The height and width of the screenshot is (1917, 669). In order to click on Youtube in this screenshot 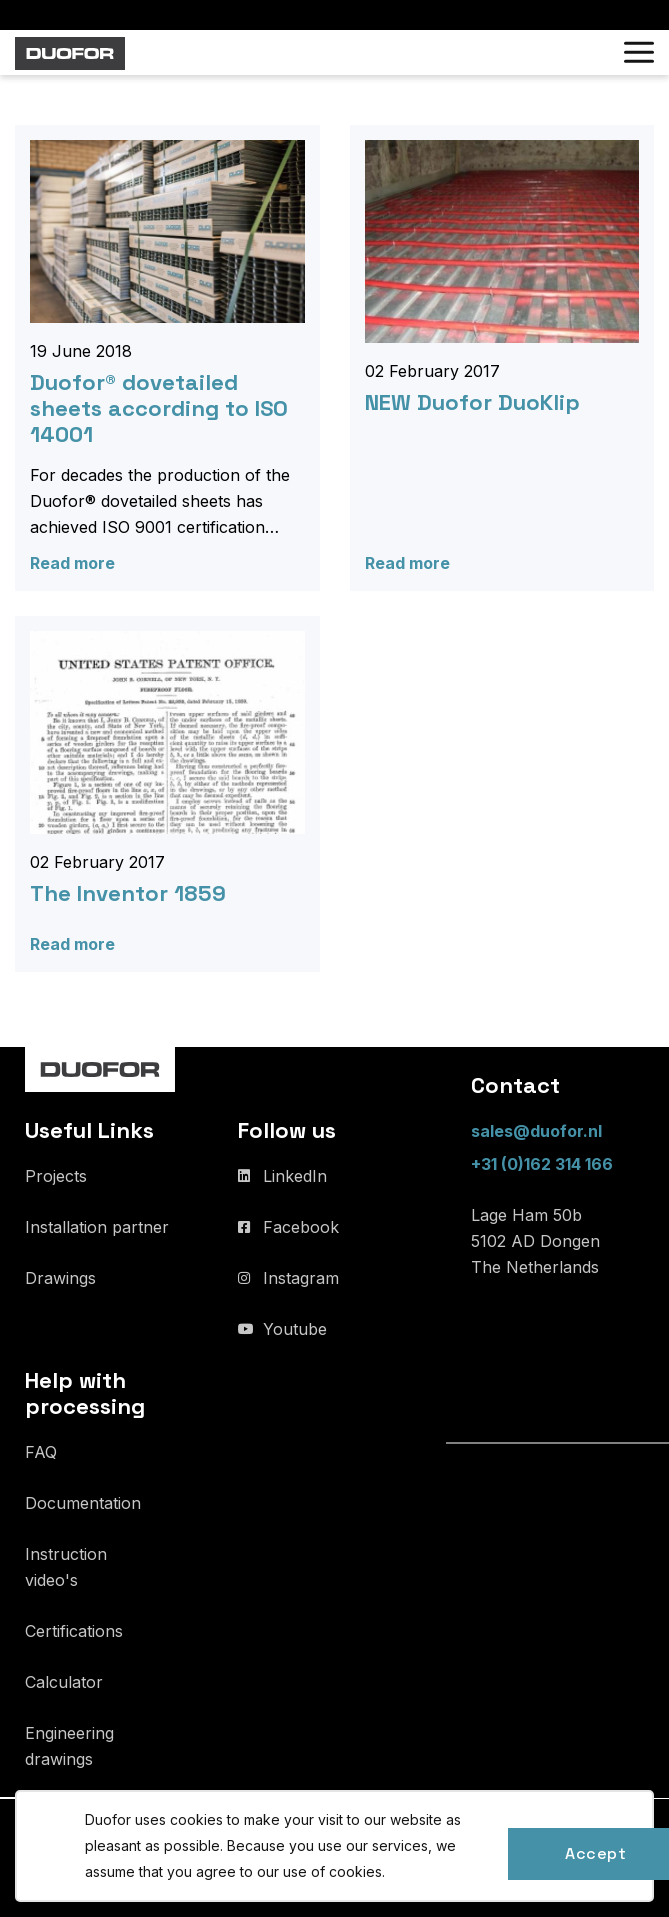, I will do `click(295, 1329)`.